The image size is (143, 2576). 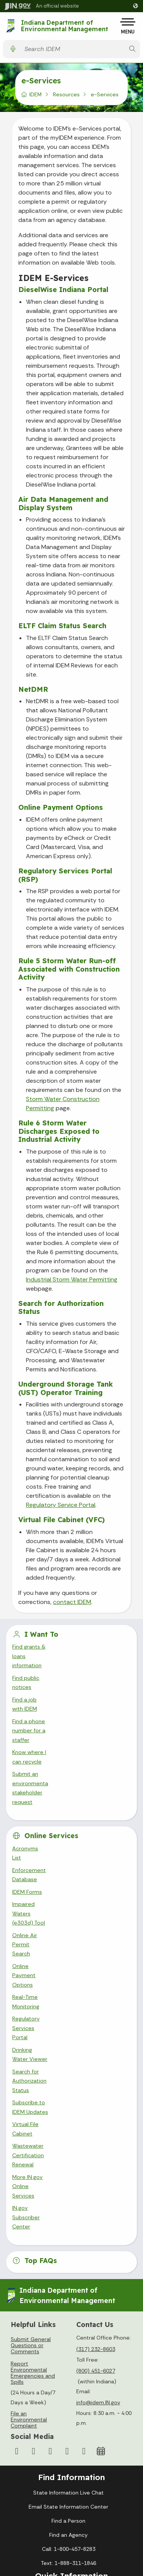 I want to click on IDEM Forms, so click(x=27, y=1779).